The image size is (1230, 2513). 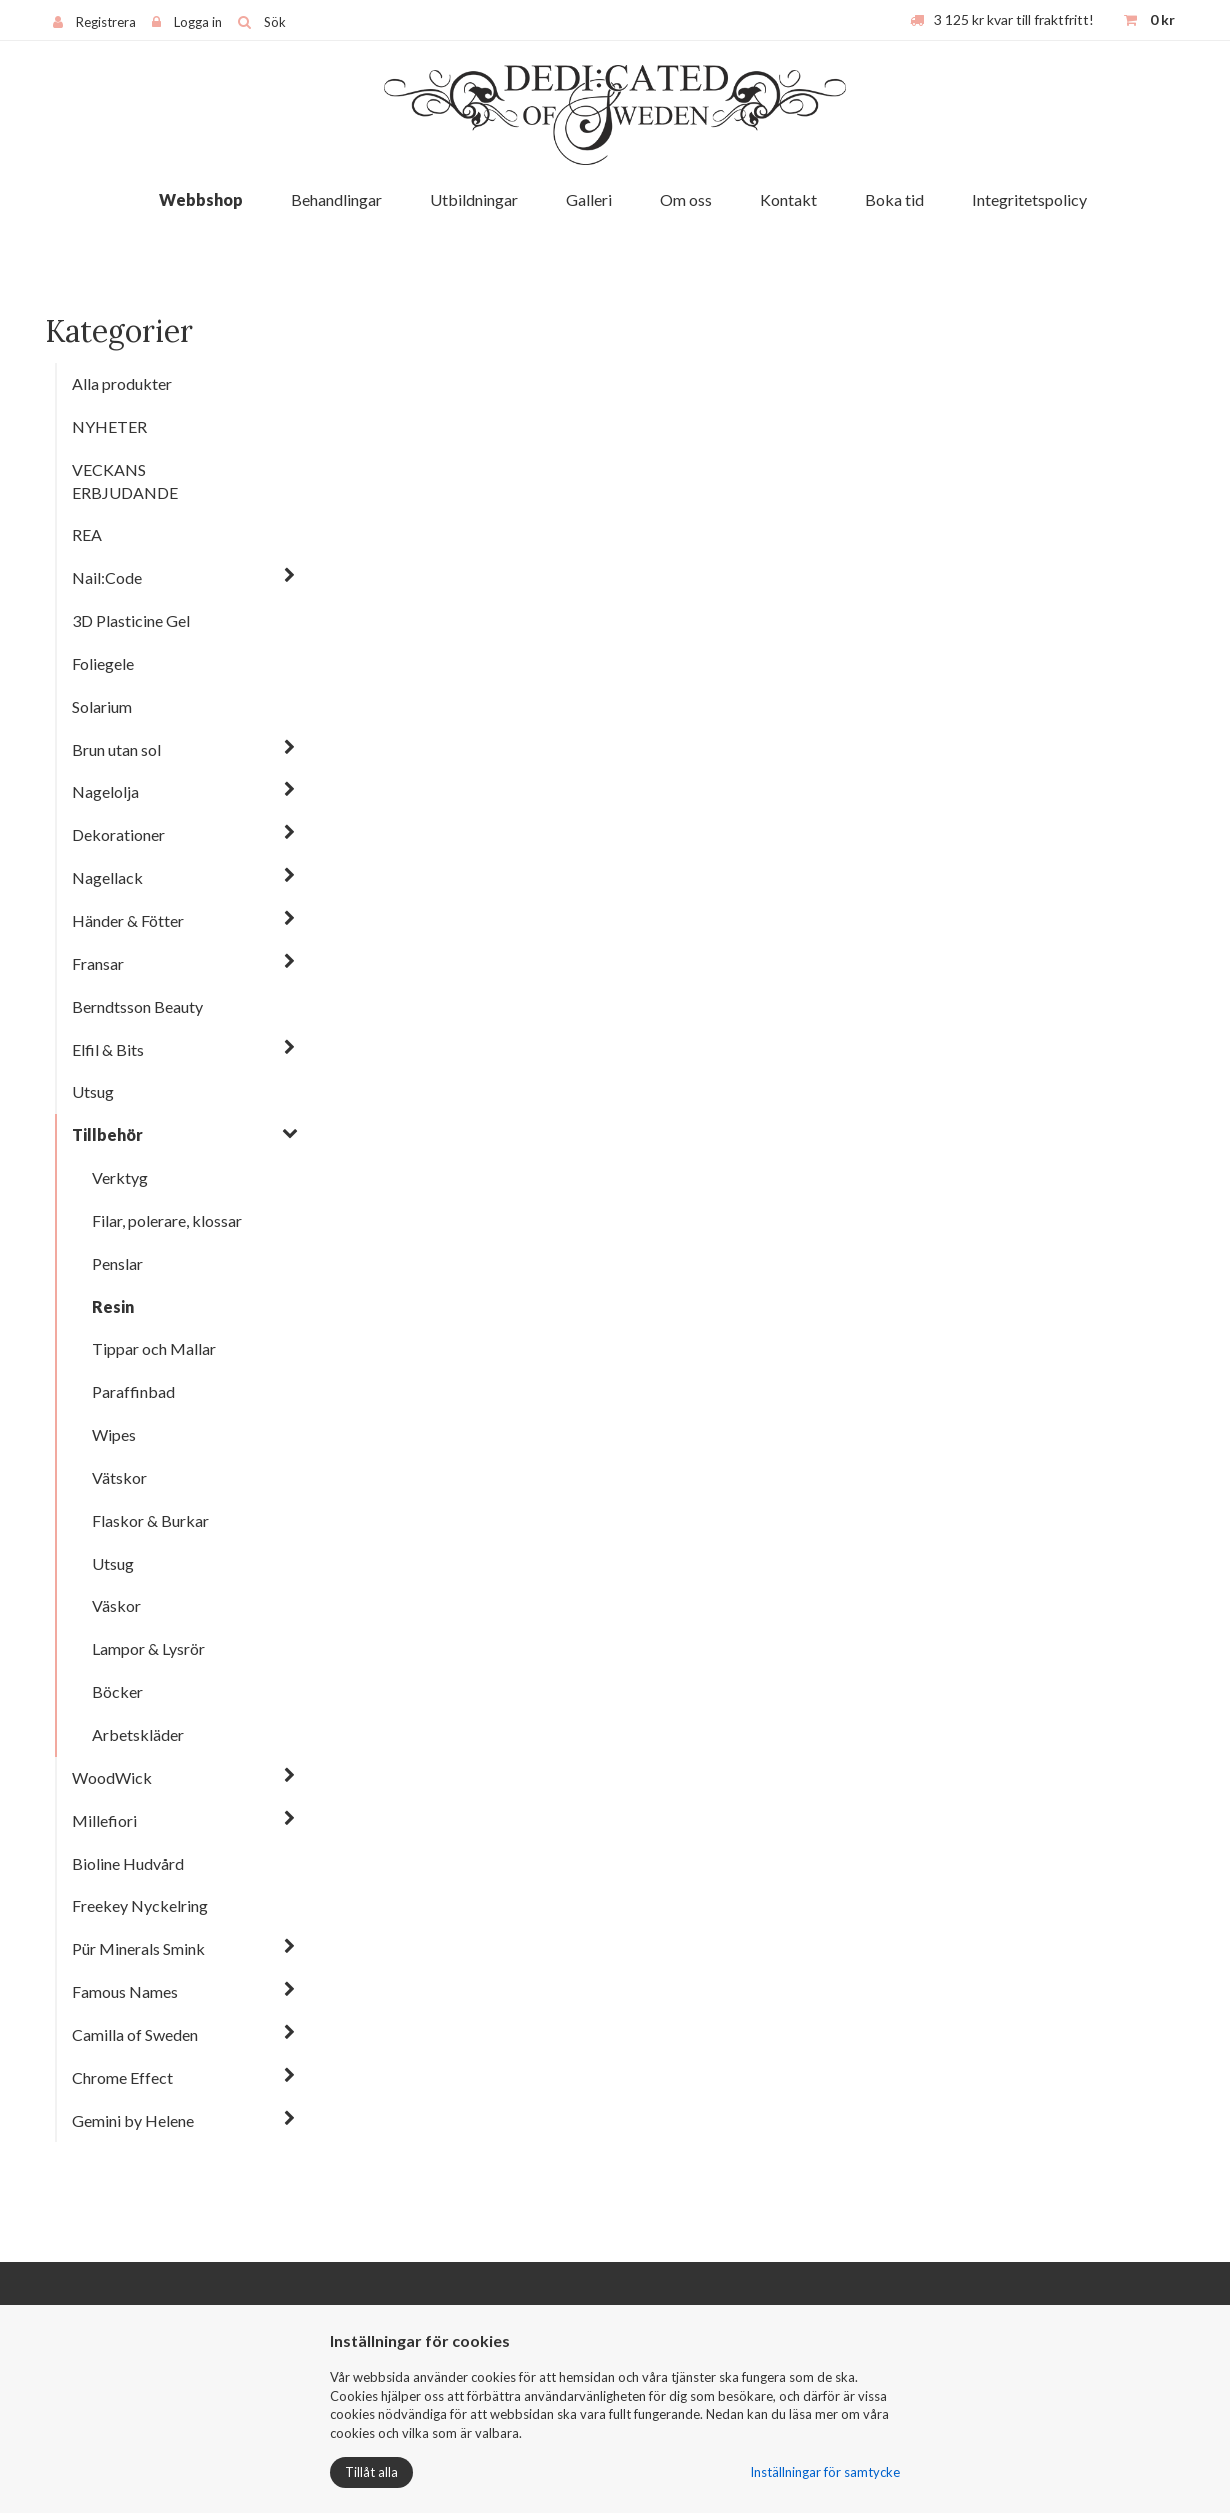 I want to click on Alla produkter, so click(x=122, y=383).